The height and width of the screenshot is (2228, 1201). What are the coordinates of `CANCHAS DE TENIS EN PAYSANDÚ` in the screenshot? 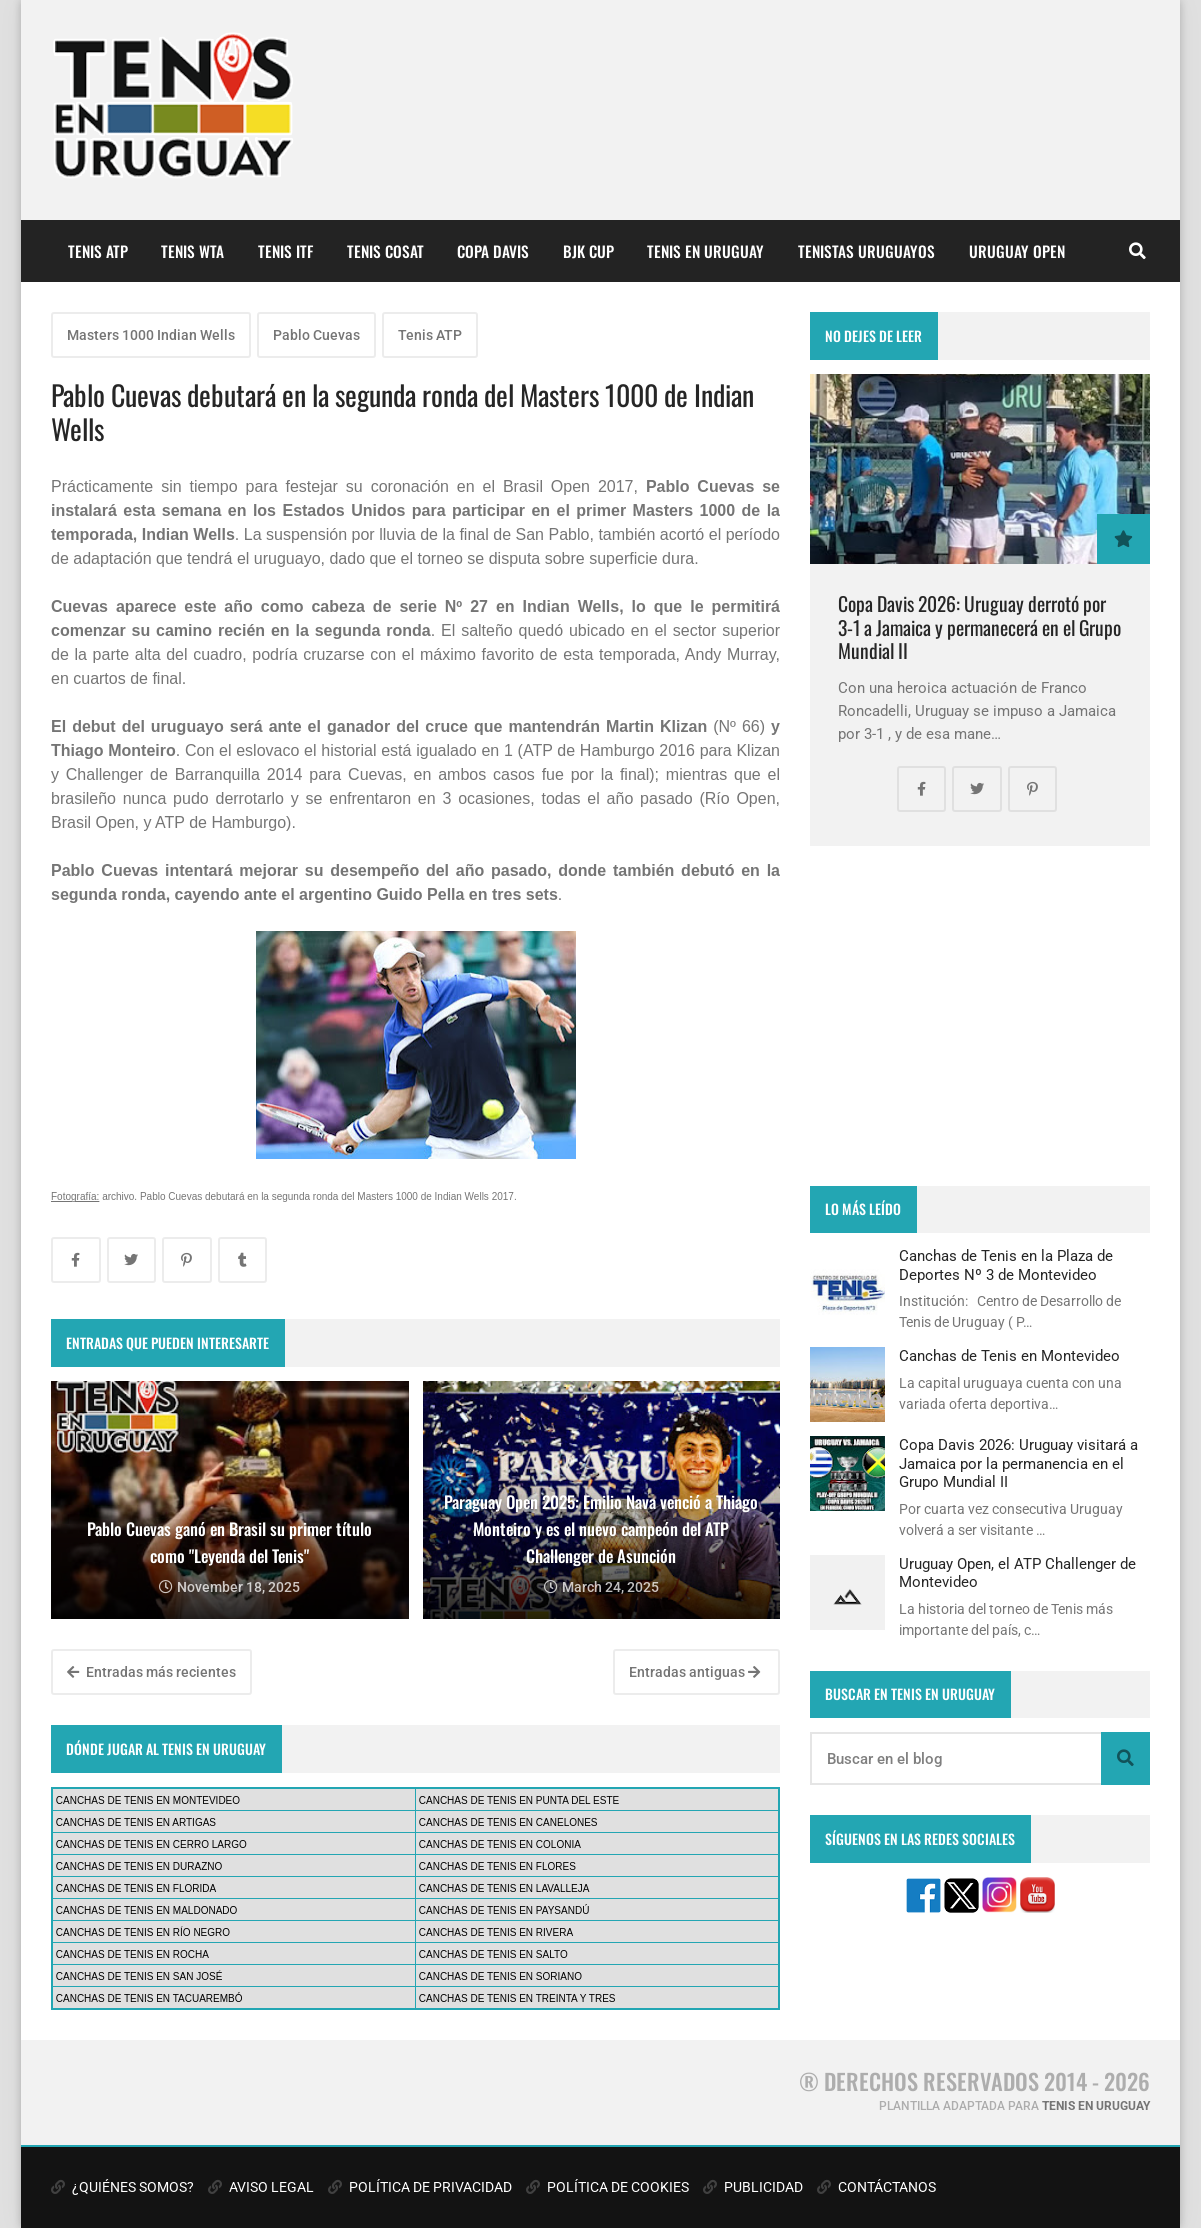 It's located at (504, 1910).